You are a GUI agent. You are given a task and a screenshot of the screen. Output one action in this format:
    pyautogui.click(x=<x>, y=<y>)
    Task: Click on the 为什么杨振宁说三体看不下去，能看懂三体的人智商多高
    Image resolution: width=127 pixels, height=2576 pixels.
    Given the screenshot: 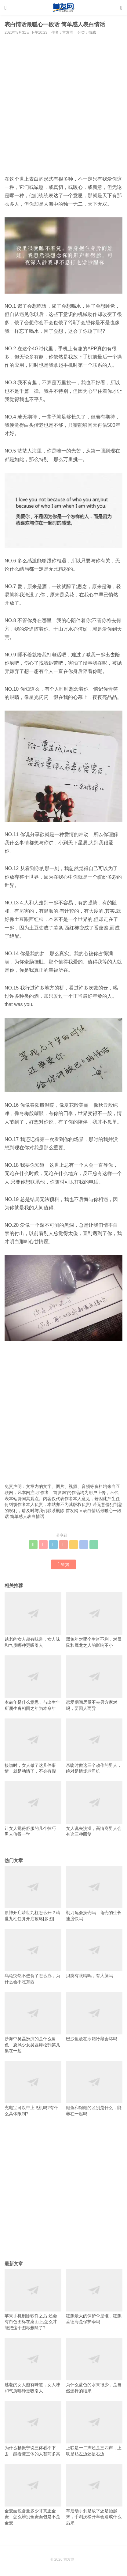 What is the action you would take?
    pyautogui.click(x=33, y=2428)
    